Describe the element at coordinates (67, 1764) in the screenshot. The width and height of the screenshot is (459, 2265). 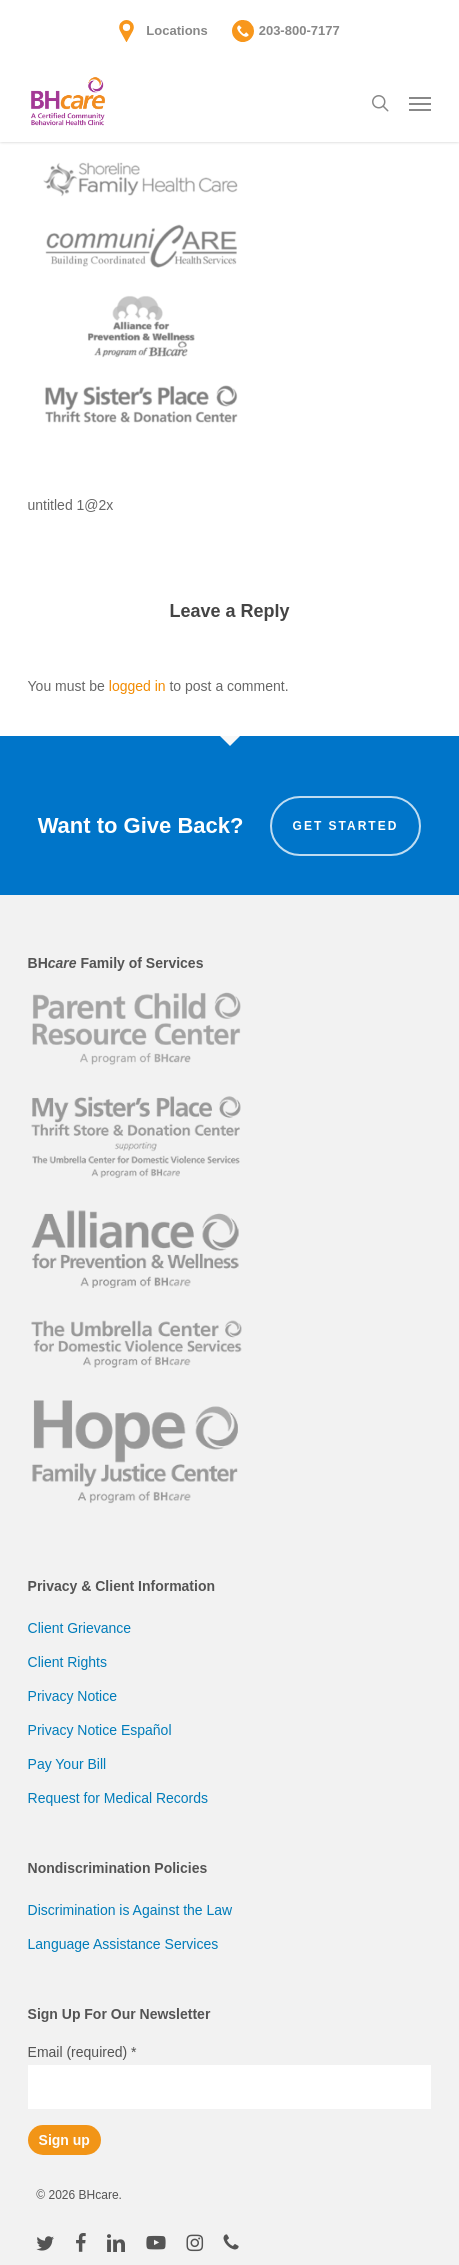
I see `Pay Your Bill` at that location.